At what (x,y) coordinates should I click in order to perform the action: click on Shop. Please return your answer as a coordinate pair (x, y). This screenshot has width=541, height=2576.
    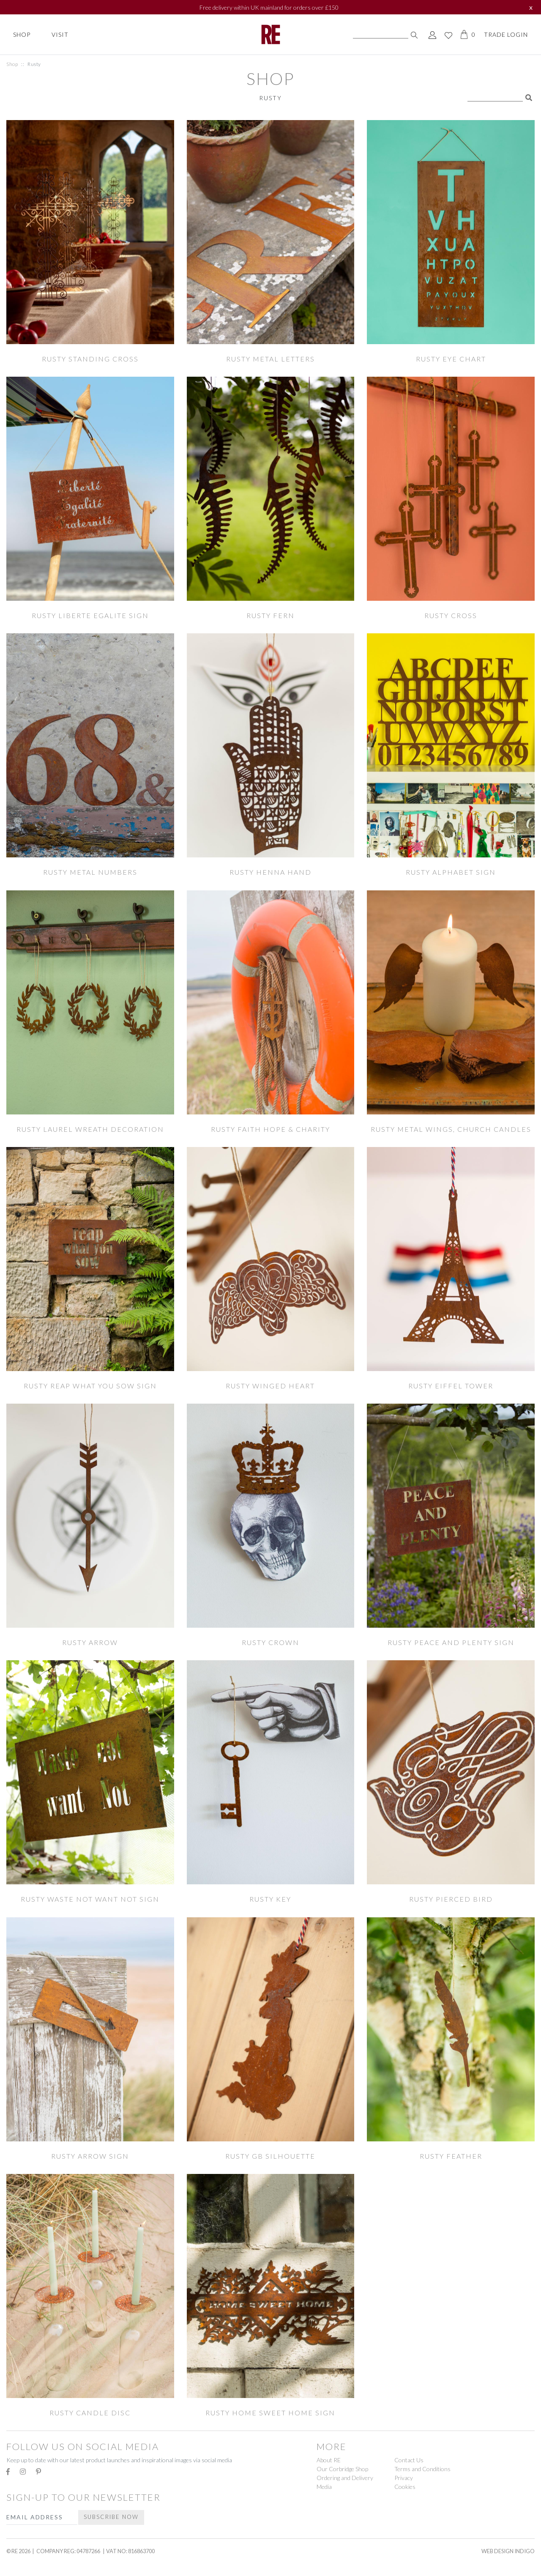
    Looking at the image, I should click on (21, 34).